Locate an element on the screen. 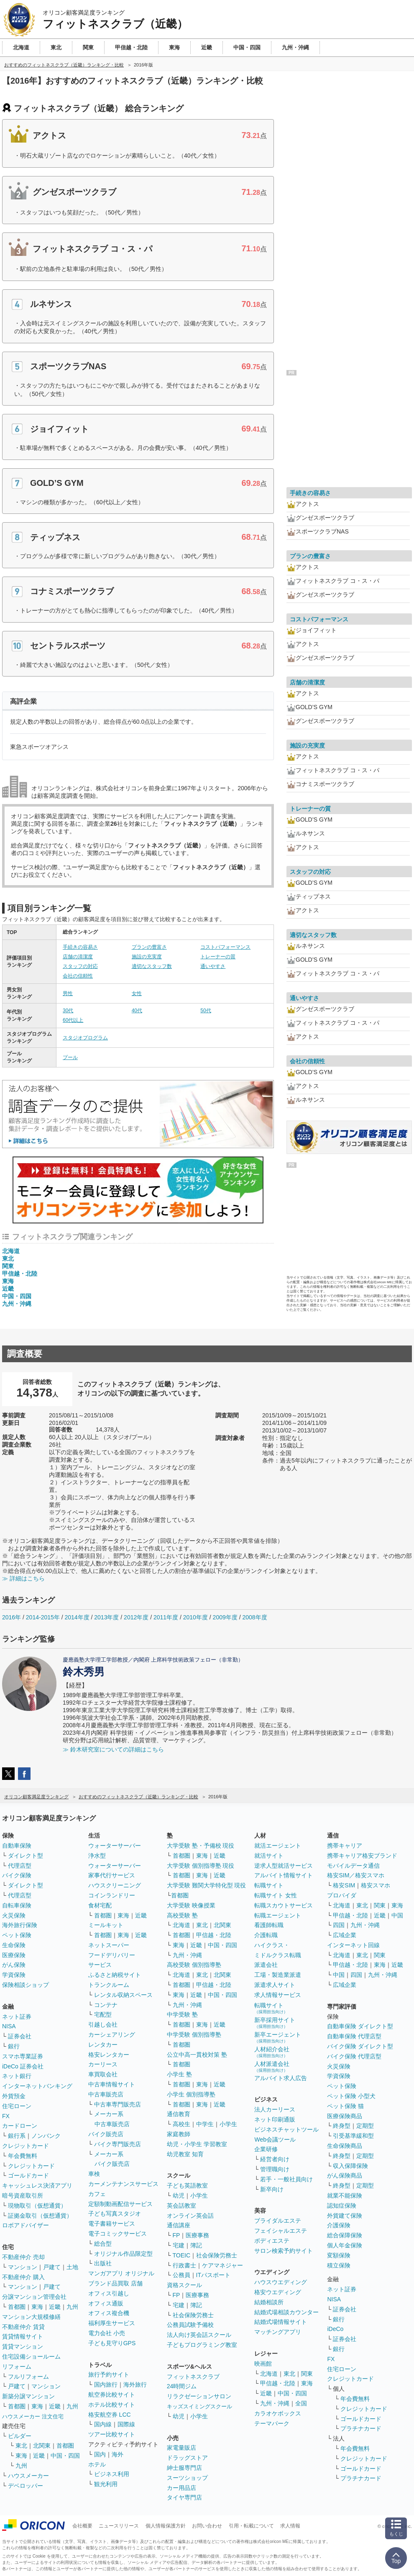 The height and width of the screenshot is (2576, 414). 子ども英語教室 is located at coordinates (187, 2185).